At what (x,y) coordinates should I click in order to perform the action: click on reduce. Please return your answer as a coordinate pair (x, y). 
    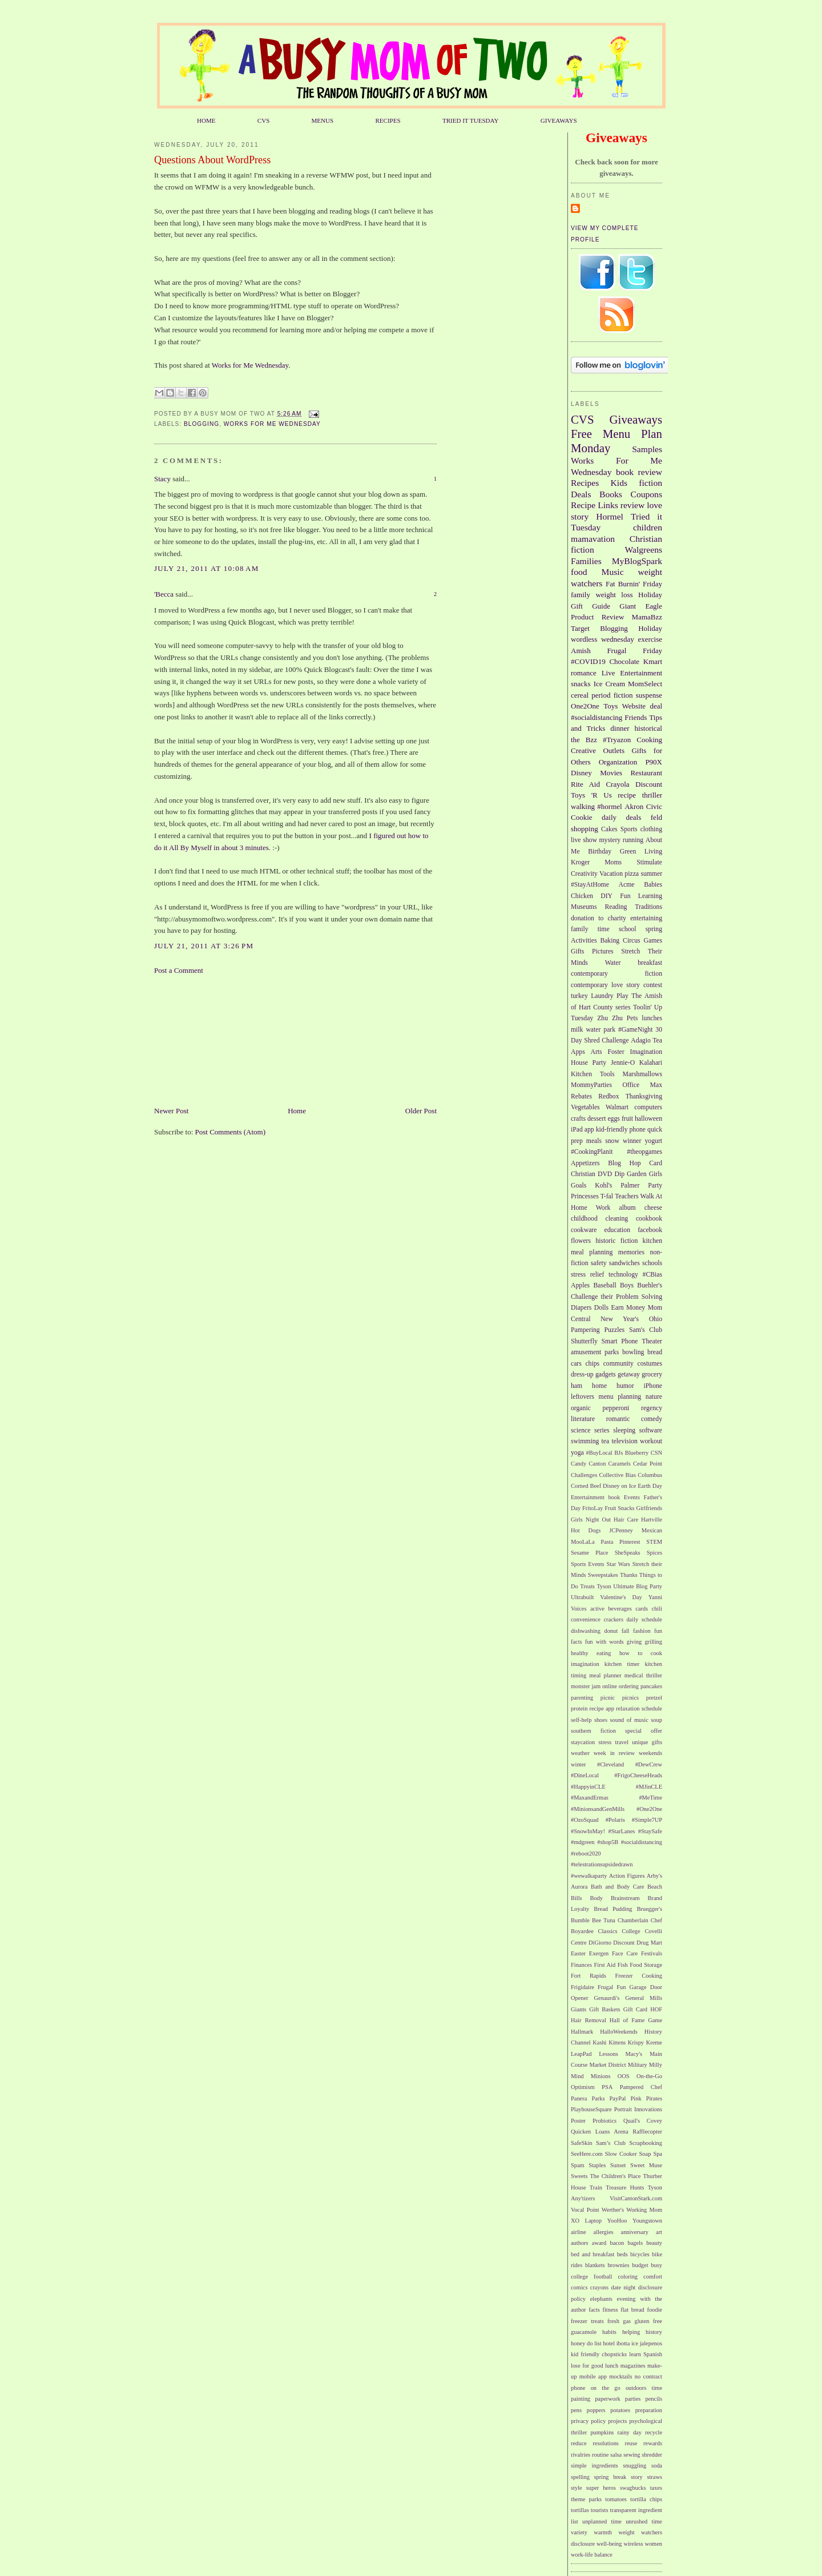
    Looking at the image, I should click on (579, 2443).